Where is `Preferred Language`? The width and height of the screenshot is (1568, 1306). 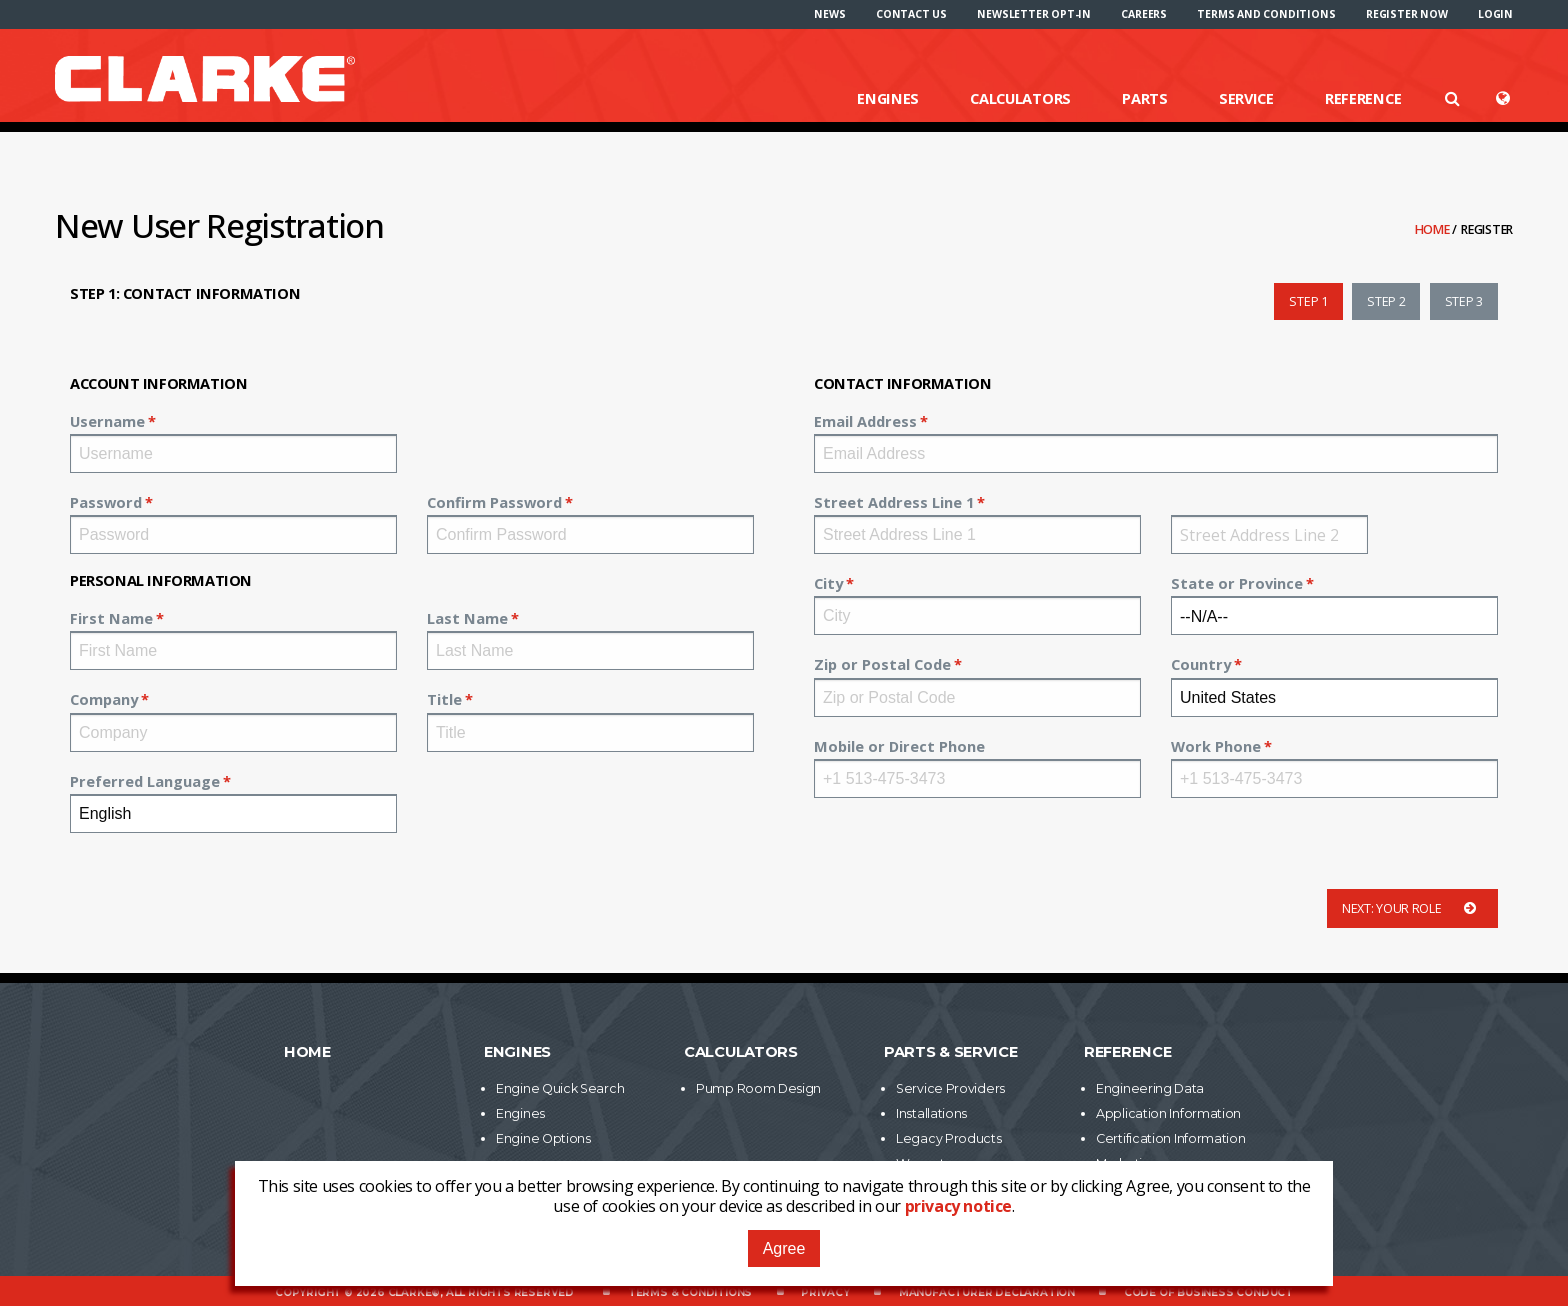 Preferred Language is located at coordinates (145, 781).